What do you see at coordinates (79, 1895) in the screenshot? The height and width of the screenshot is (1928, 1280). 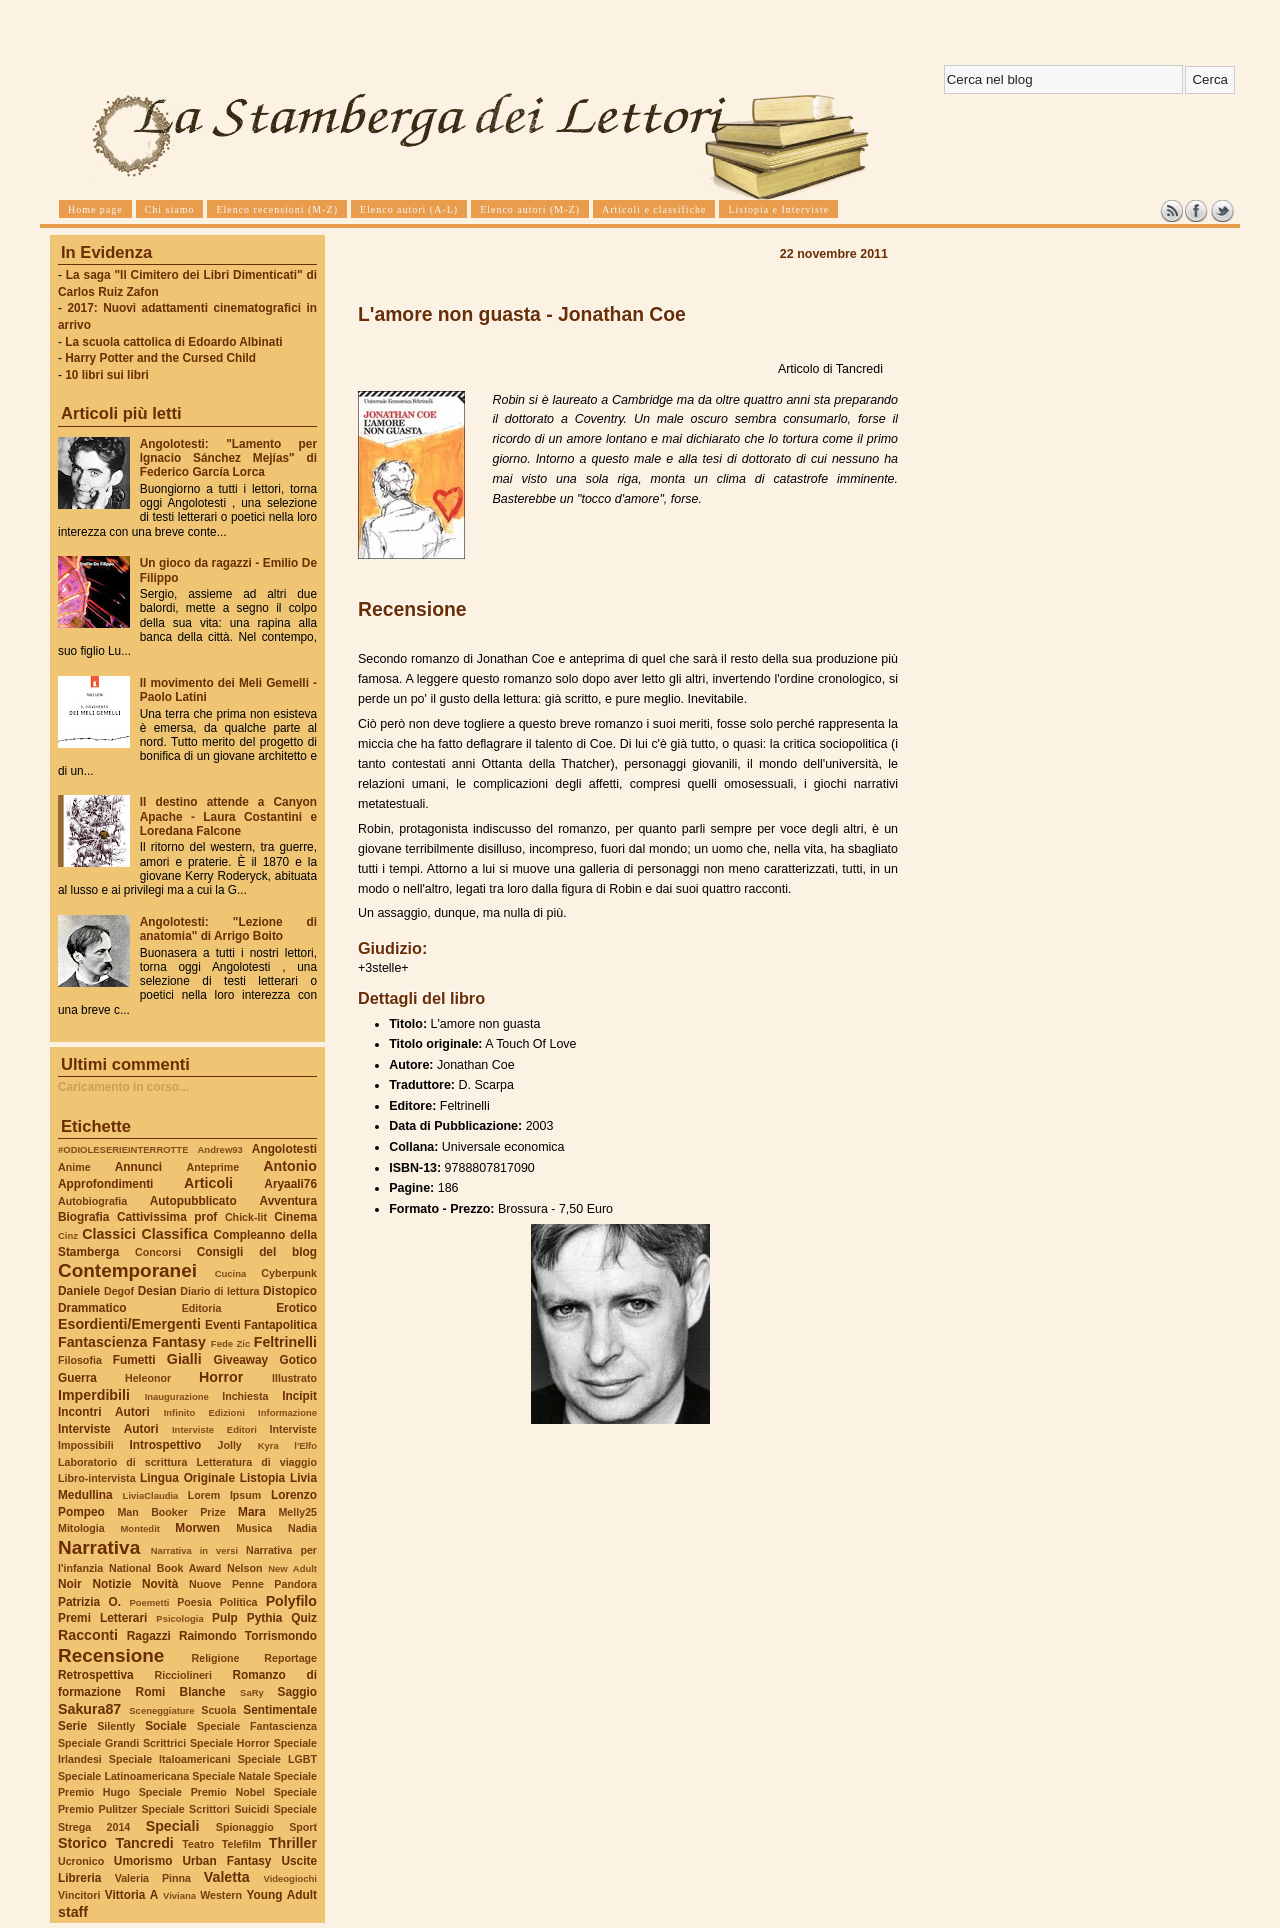 I see `Vincitori` at bounding box center [79, 1895].